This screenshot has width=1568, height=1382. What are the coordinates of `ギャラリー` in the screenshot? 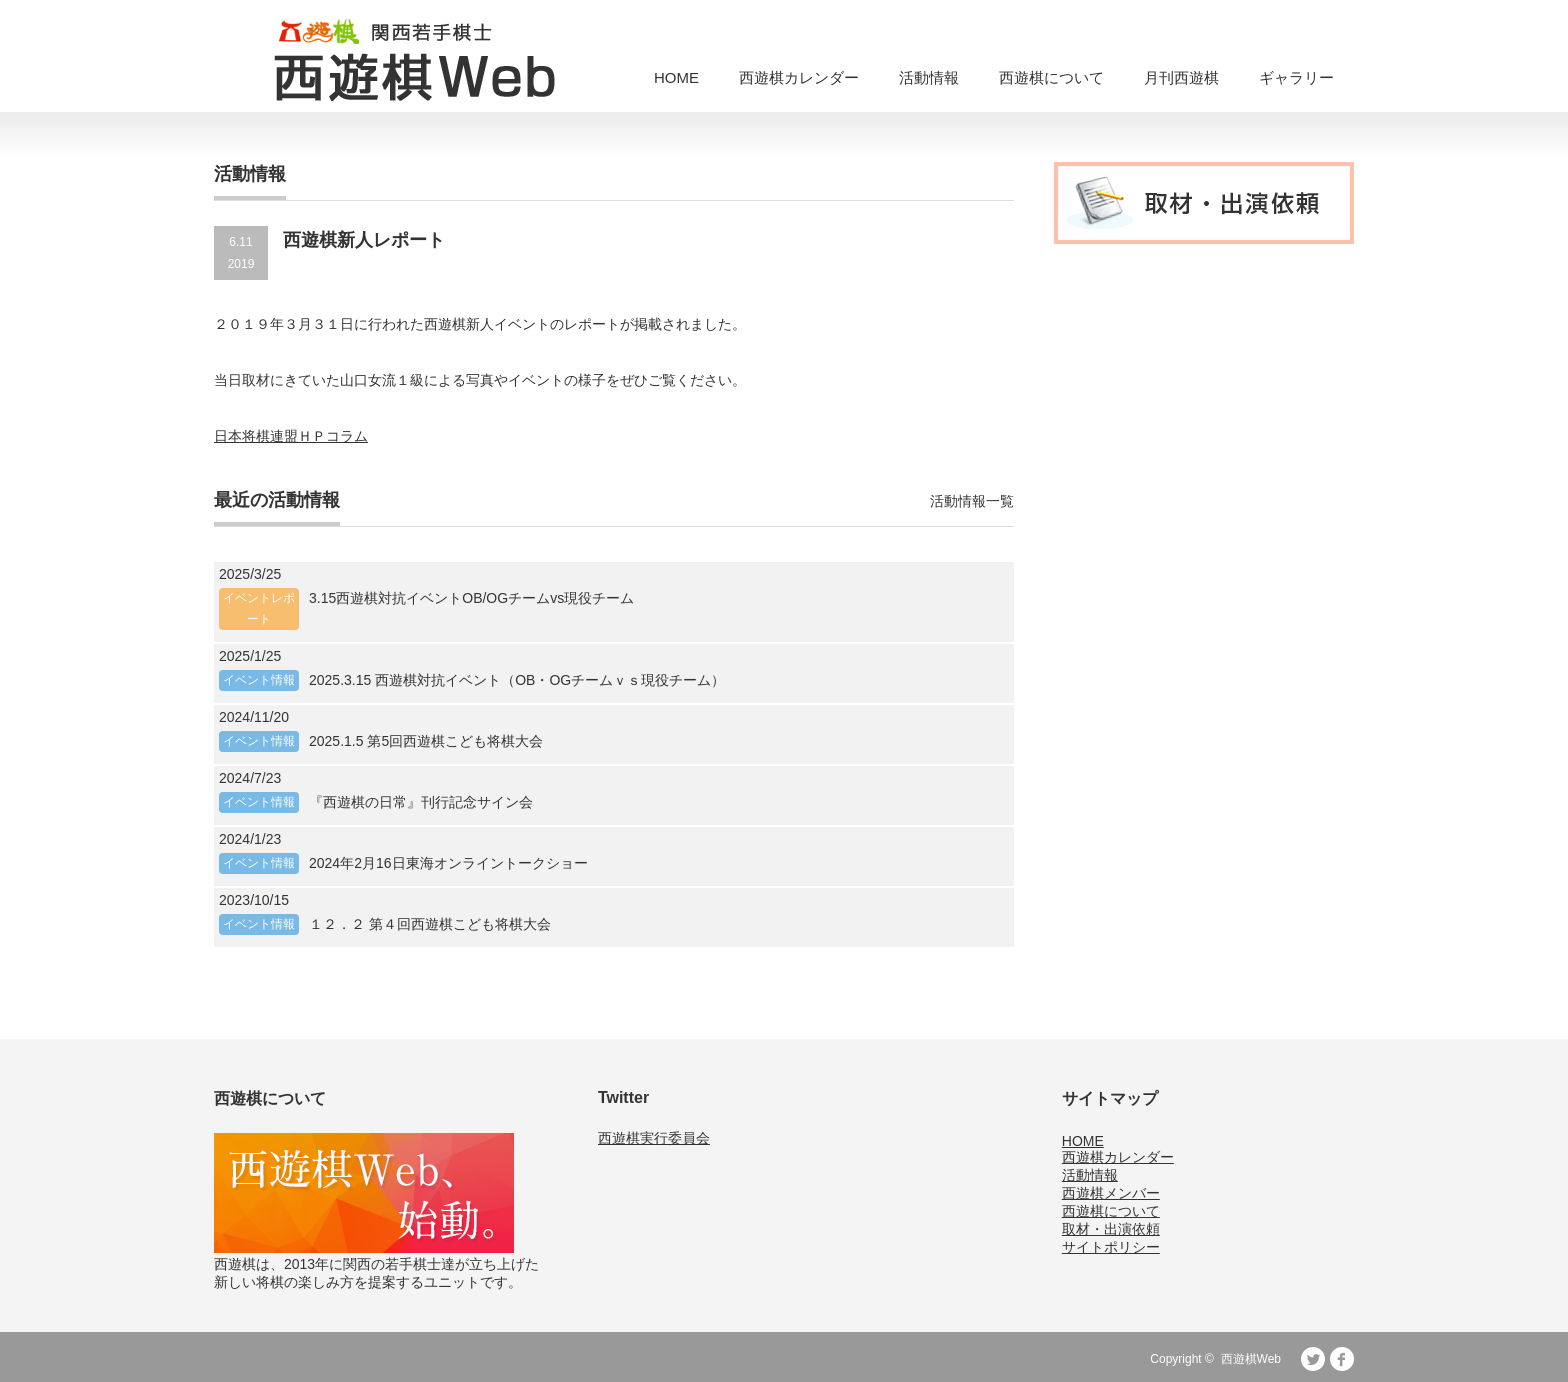 It's located at (1296, 77).